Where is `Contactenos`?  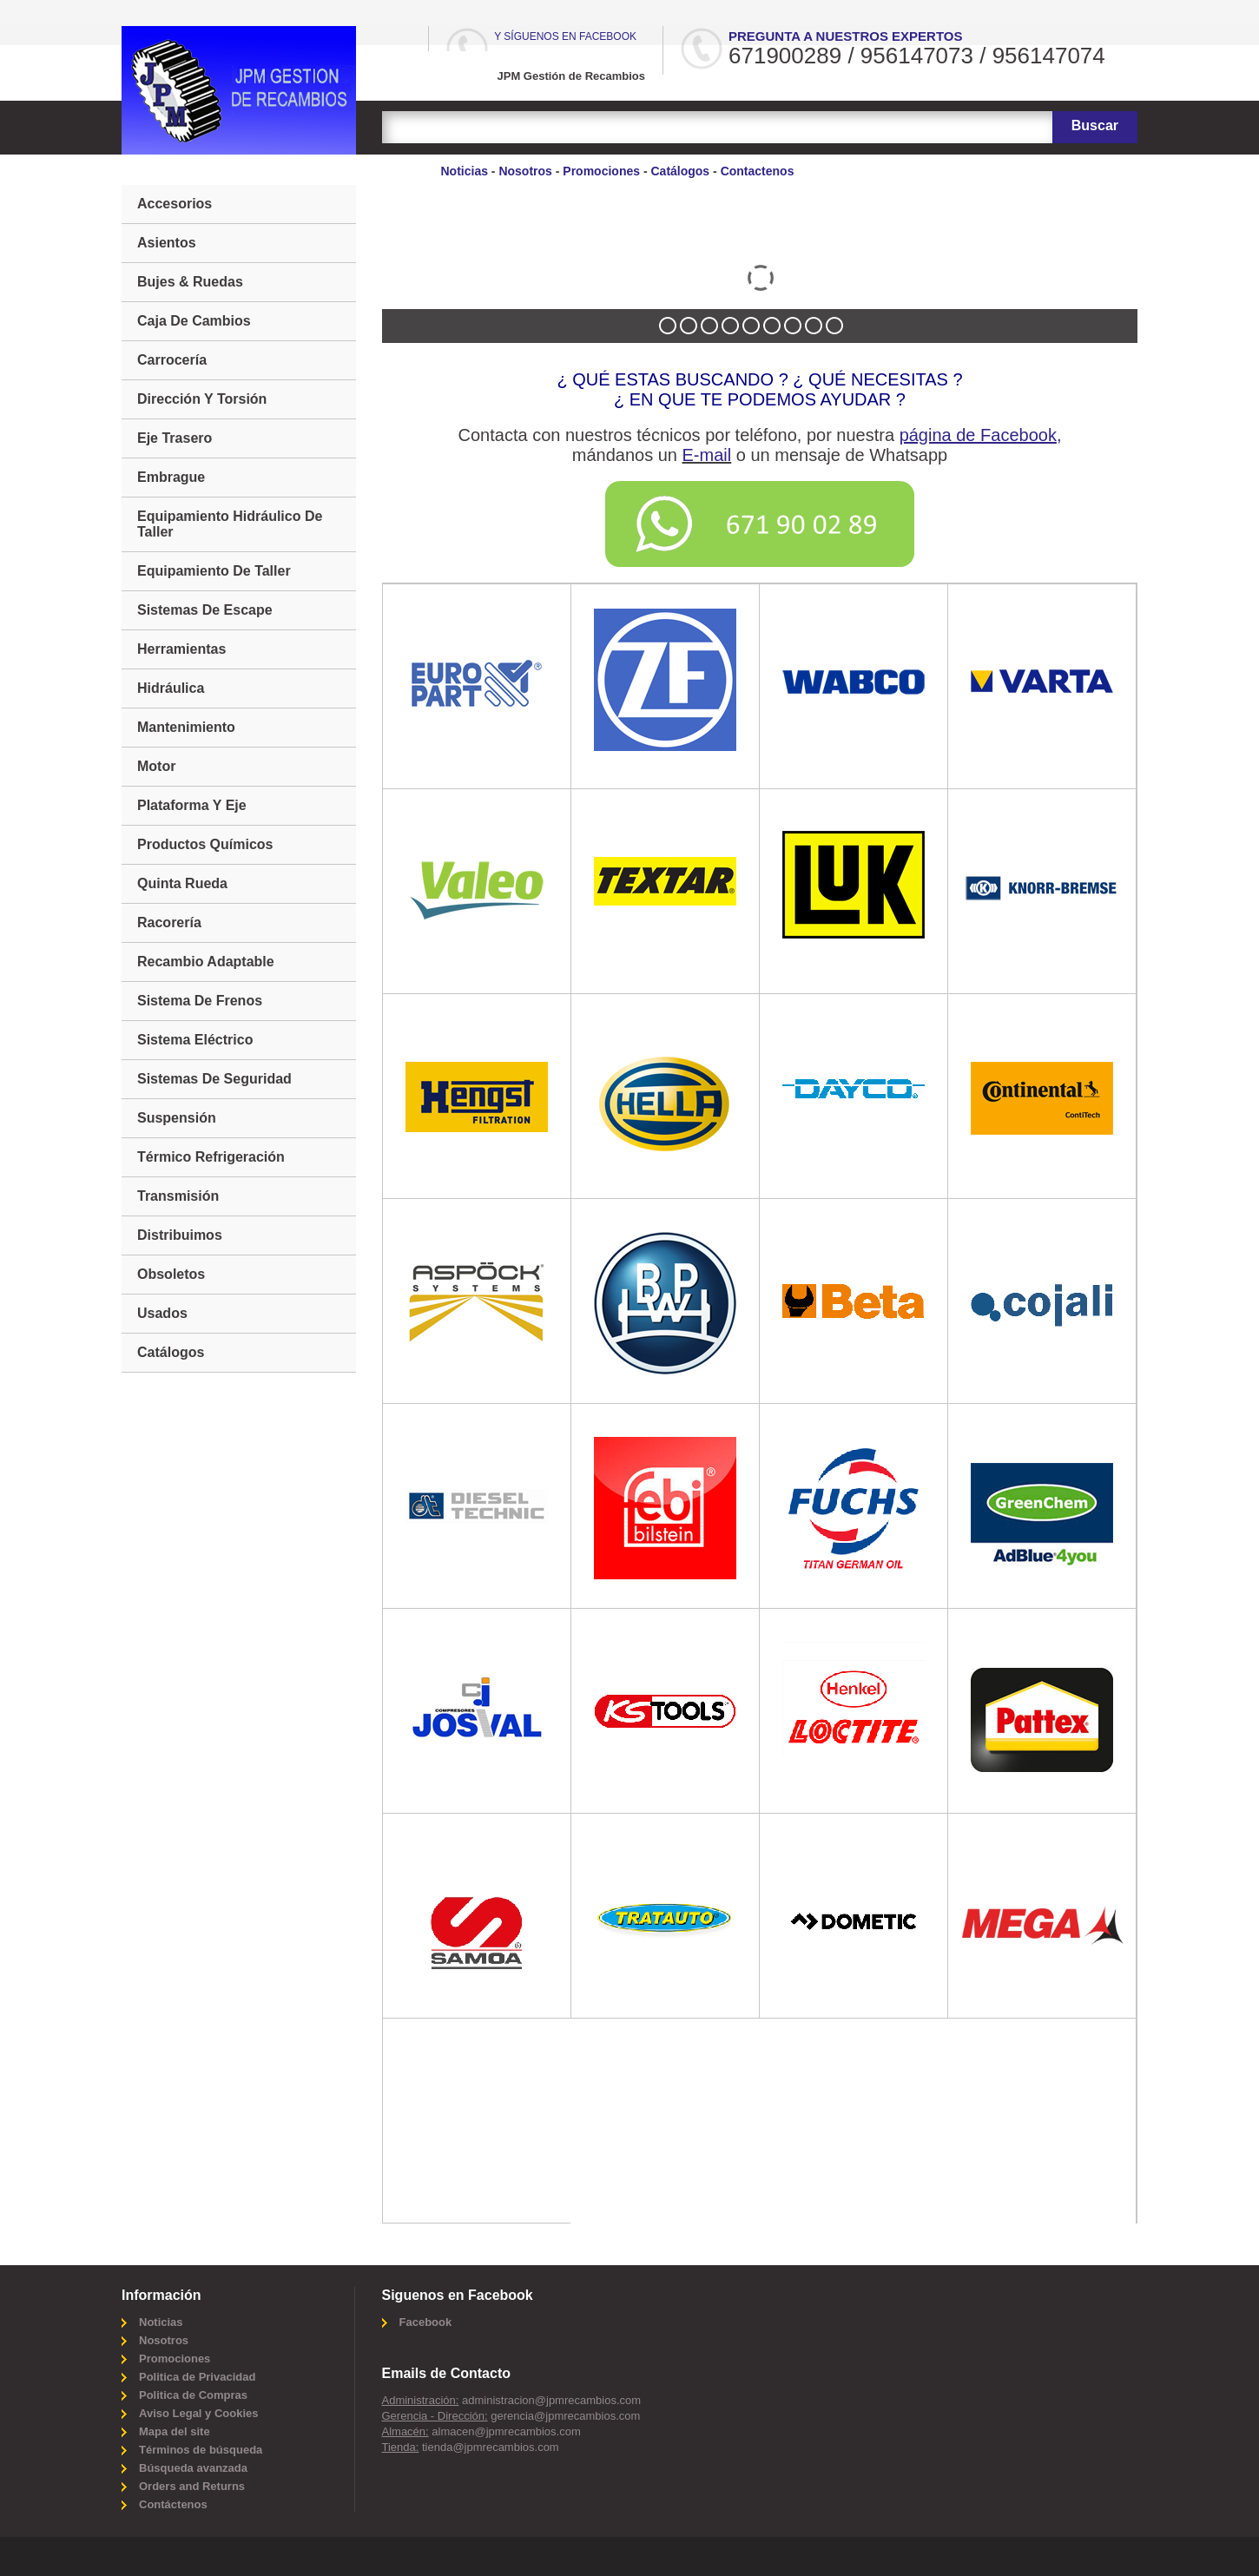 Contactenos is located at coordinates (757, 171).